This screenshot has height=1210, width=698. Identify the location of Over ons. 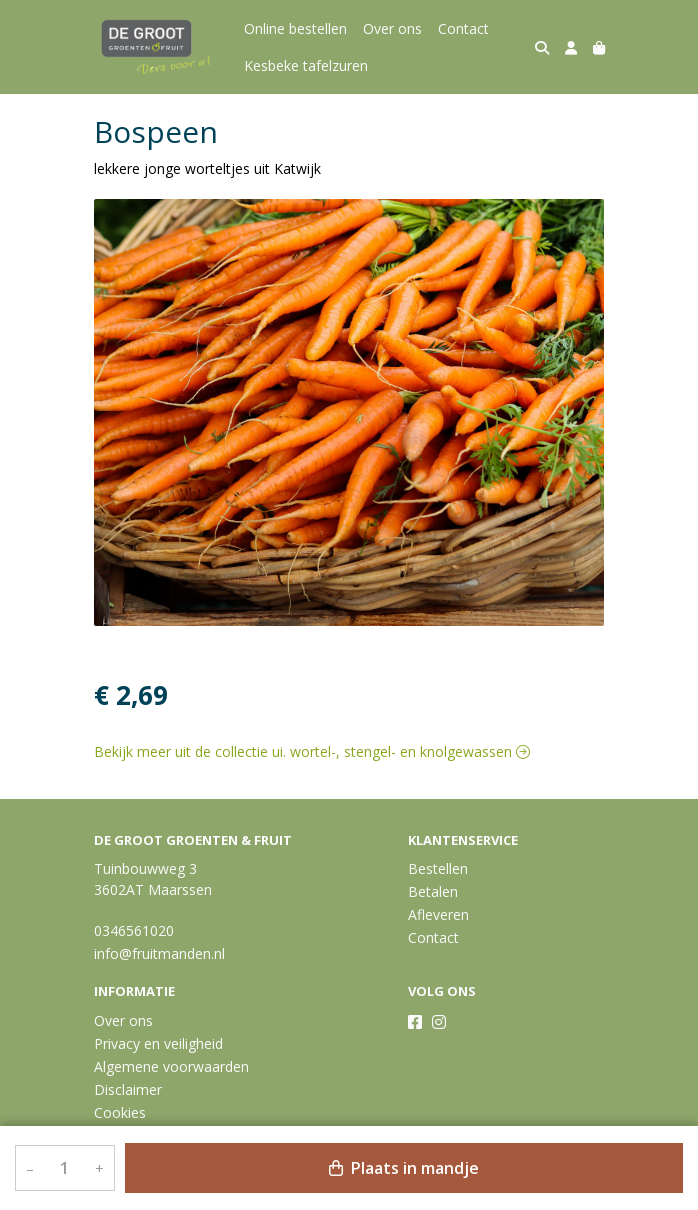
(392, 28).